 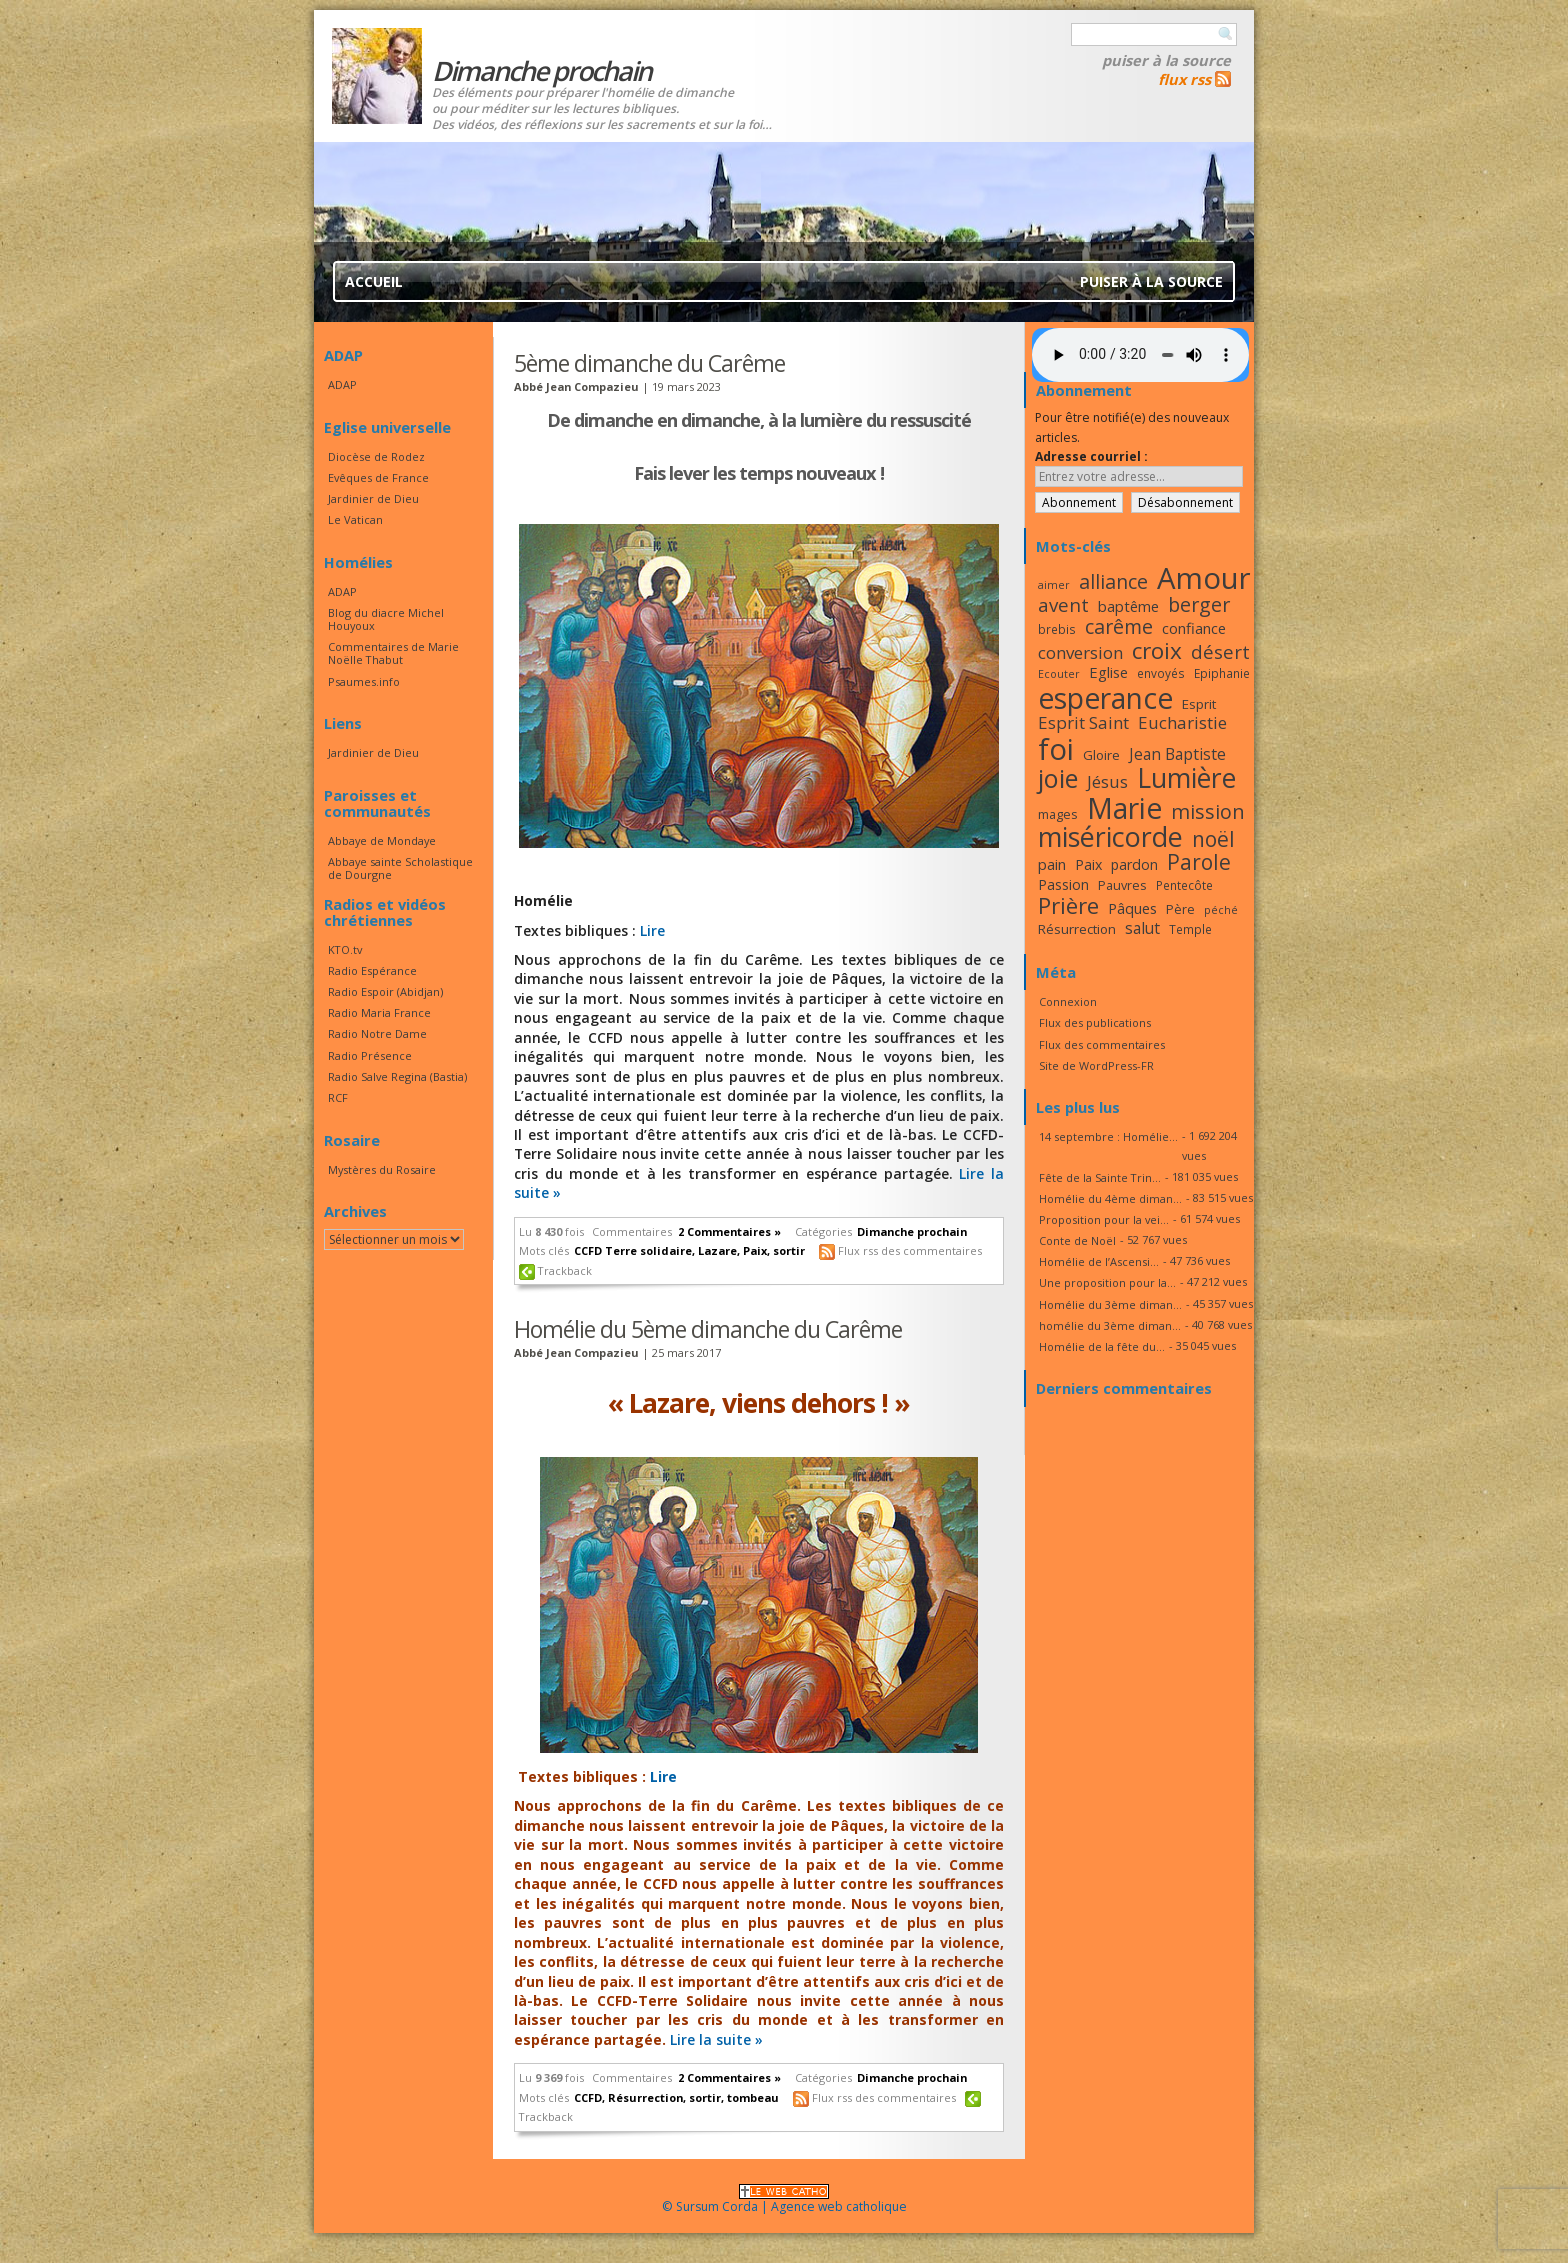 What do you see at coordinates (1190, 929) in the screenshot?
I see `Temple [Temple (16 éléments)]` at bounding box center [1190, 929].